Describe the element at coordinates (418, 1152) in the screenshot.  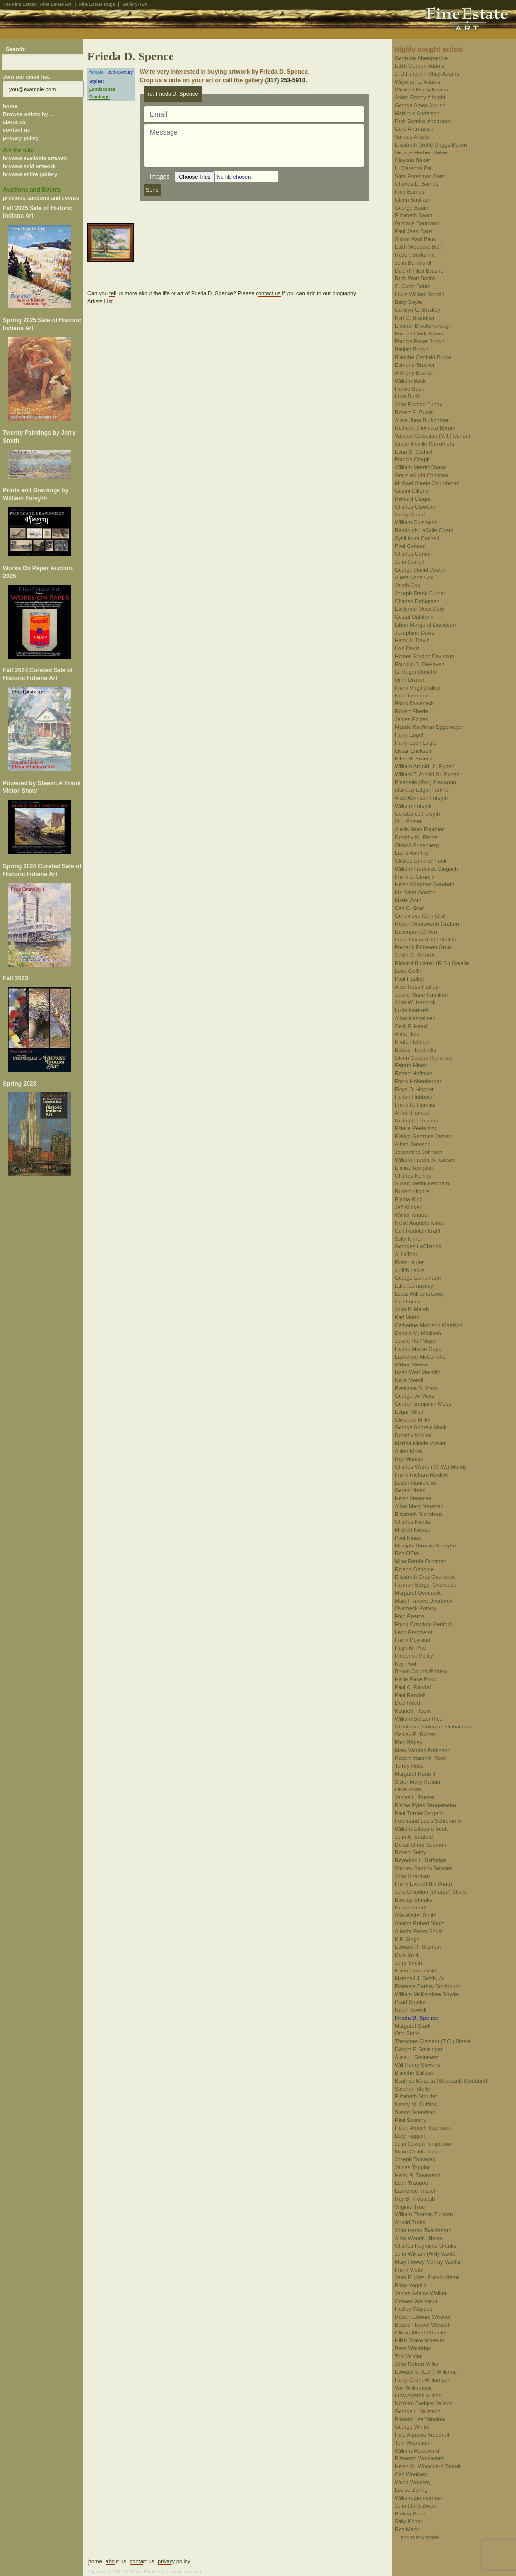
I see `Jessamine Johnson` at that location.